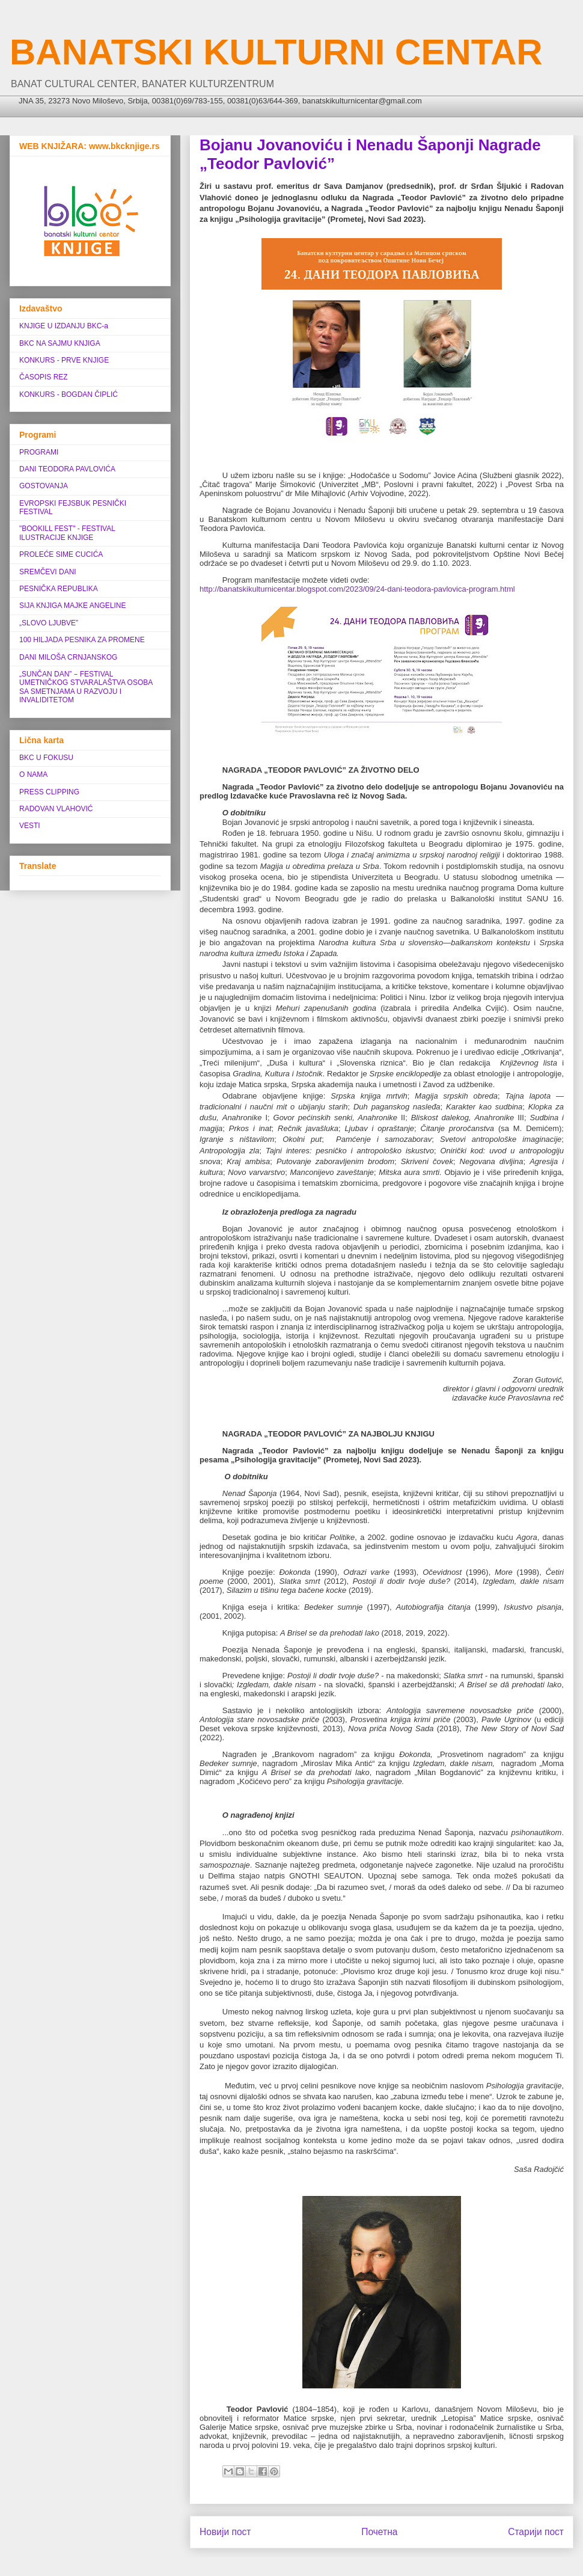 This screenshot has height=2576, width=583. Describe the element at coordinates (68, 657) in the screenshot. I see `DANI MILOŠA CRNJANSKOG` at that location.